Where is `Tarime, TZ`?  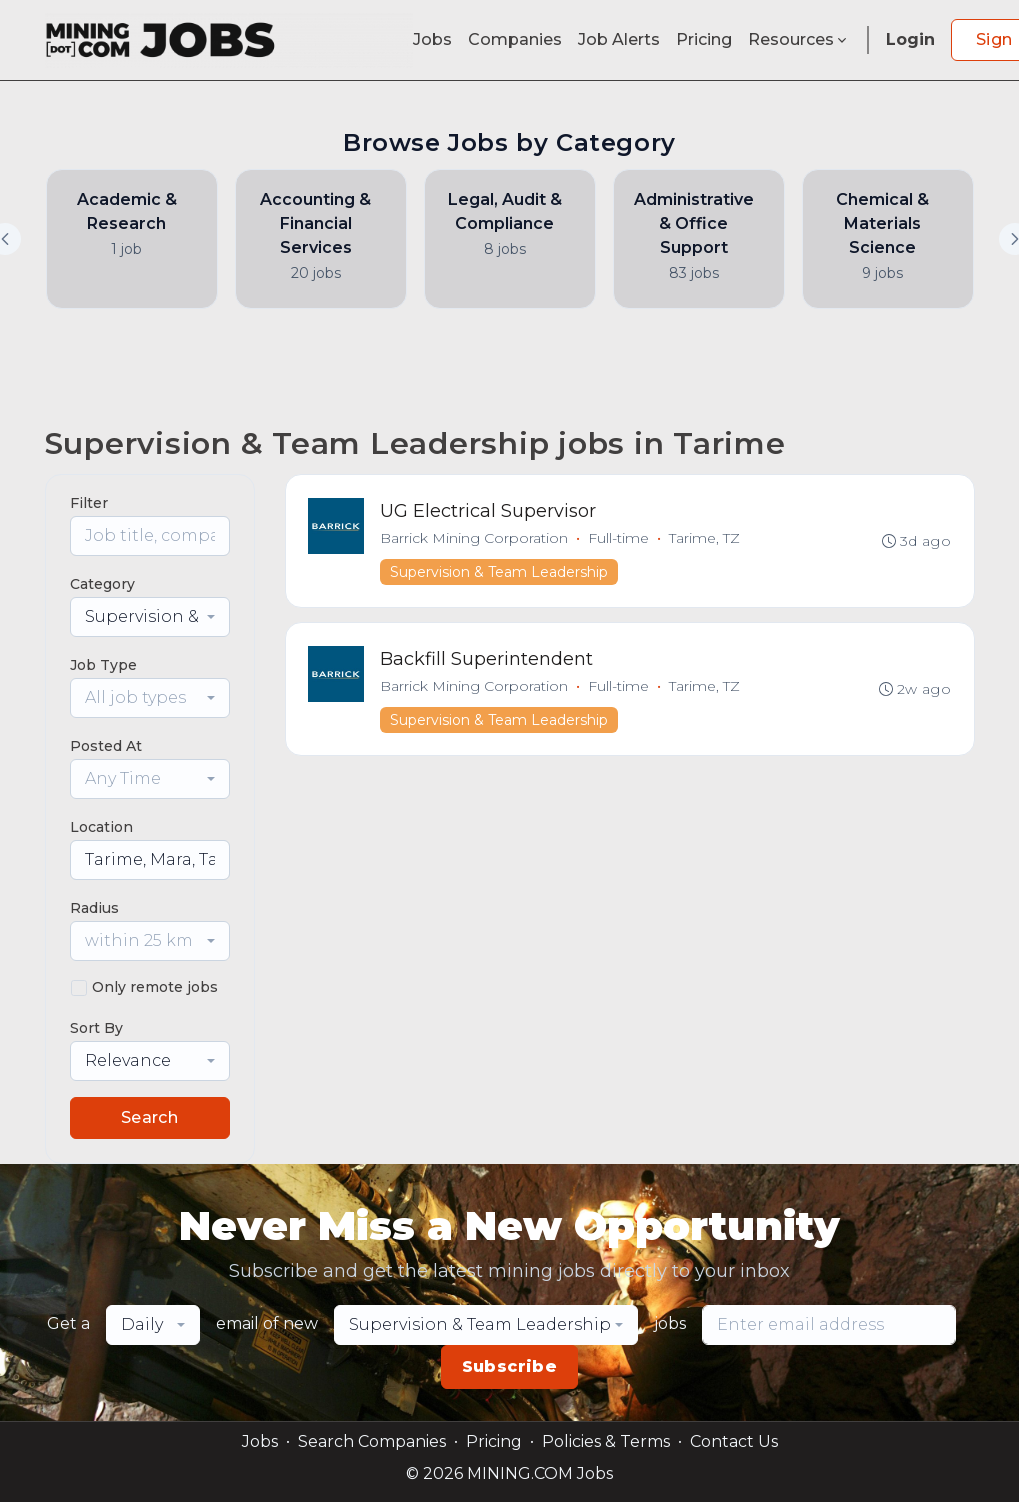 Tarime, TZ is located at coordinates (706, 539).